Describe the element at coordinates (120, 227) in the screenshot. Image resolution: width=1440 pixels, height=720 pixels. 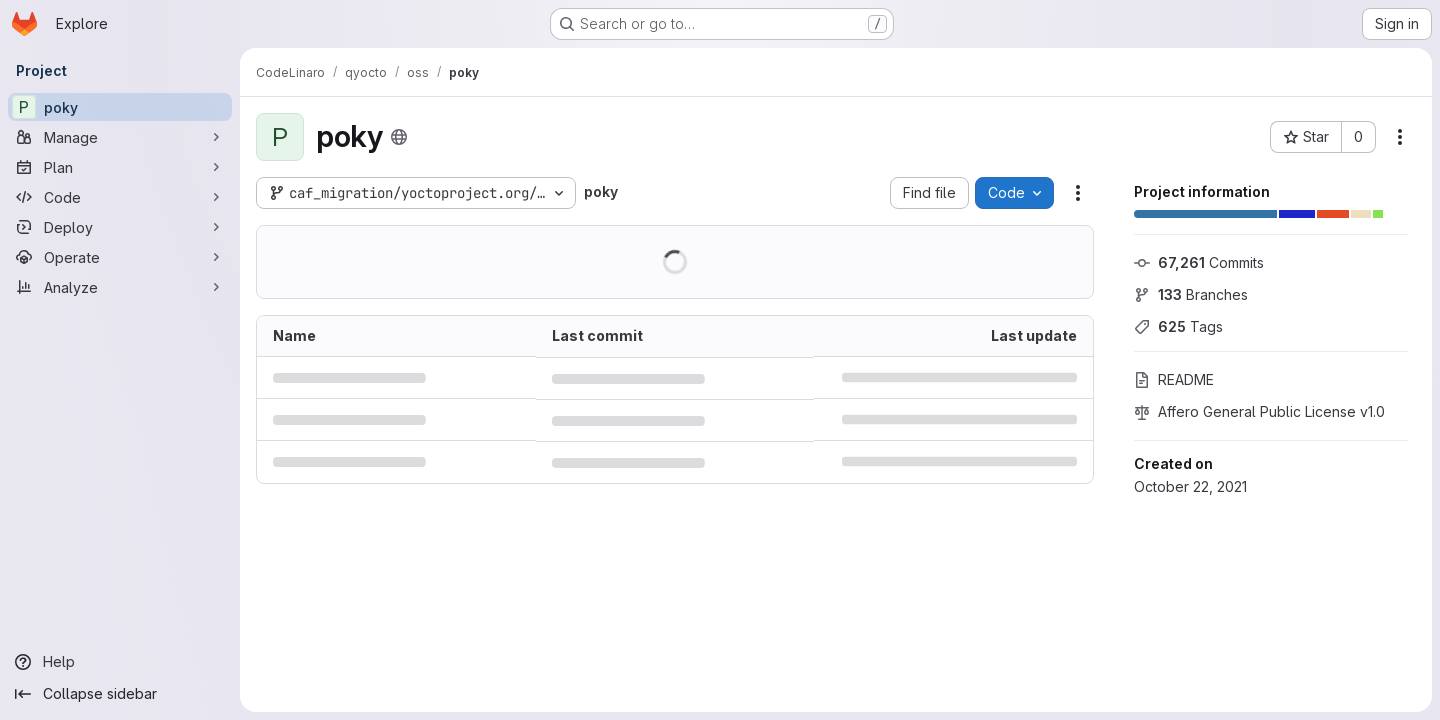
I see `[Deploy]` at that location.